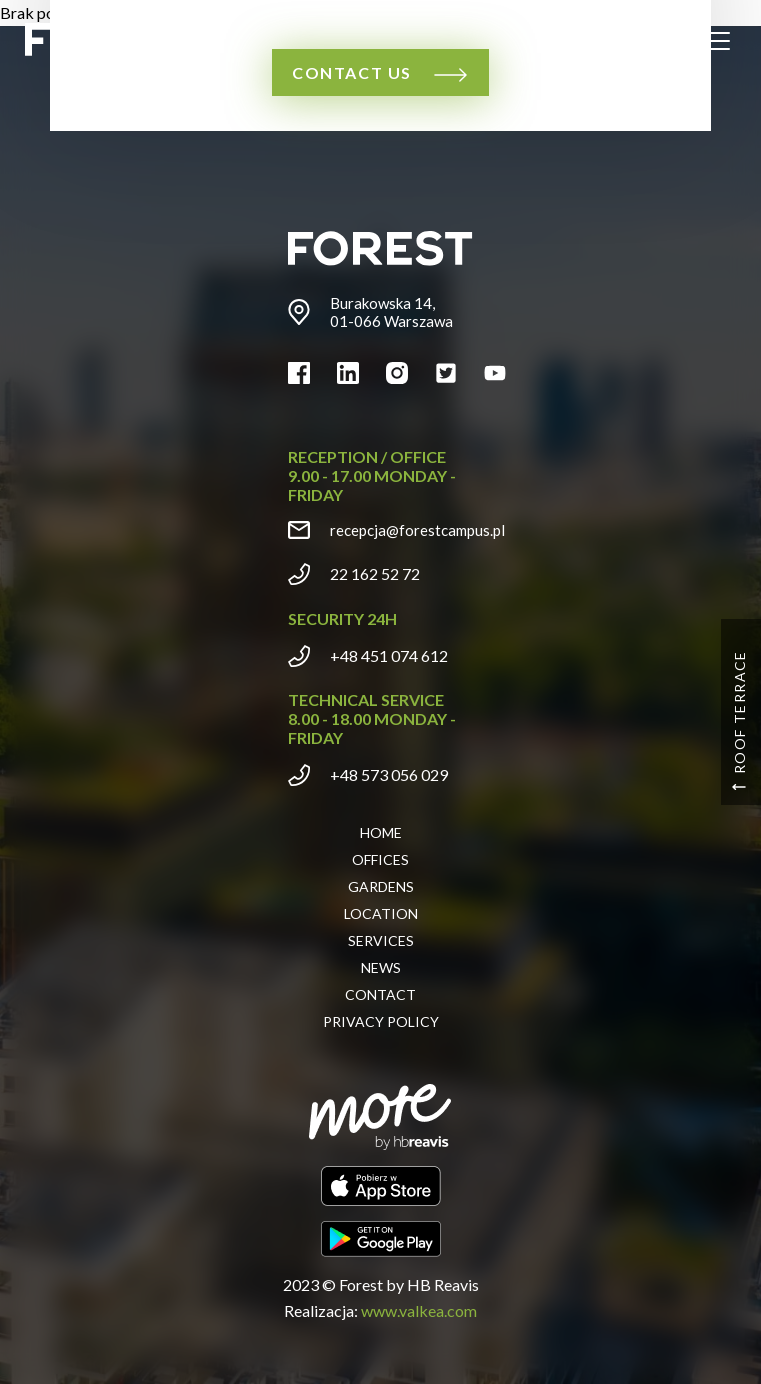 The image size is (761, 1384). I want to click on Location, so click(381, 913).